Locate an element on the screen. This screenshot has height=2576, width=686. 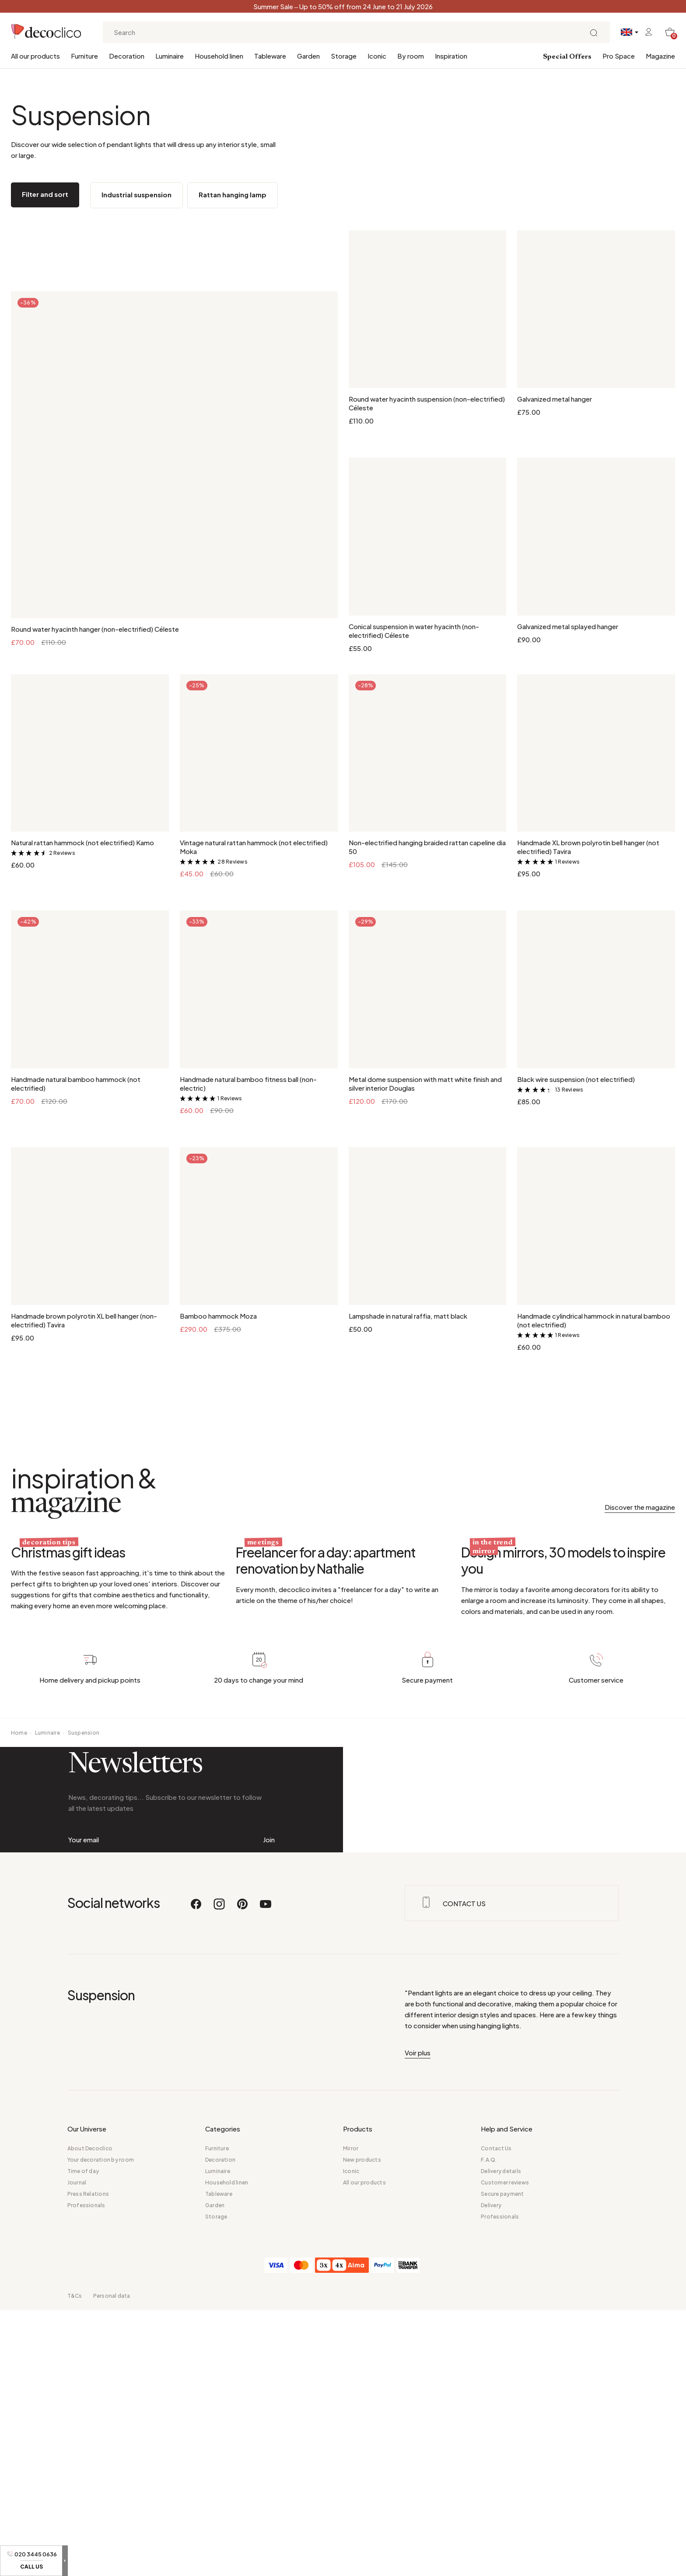
Furniture is located at coordinates (84, 56).